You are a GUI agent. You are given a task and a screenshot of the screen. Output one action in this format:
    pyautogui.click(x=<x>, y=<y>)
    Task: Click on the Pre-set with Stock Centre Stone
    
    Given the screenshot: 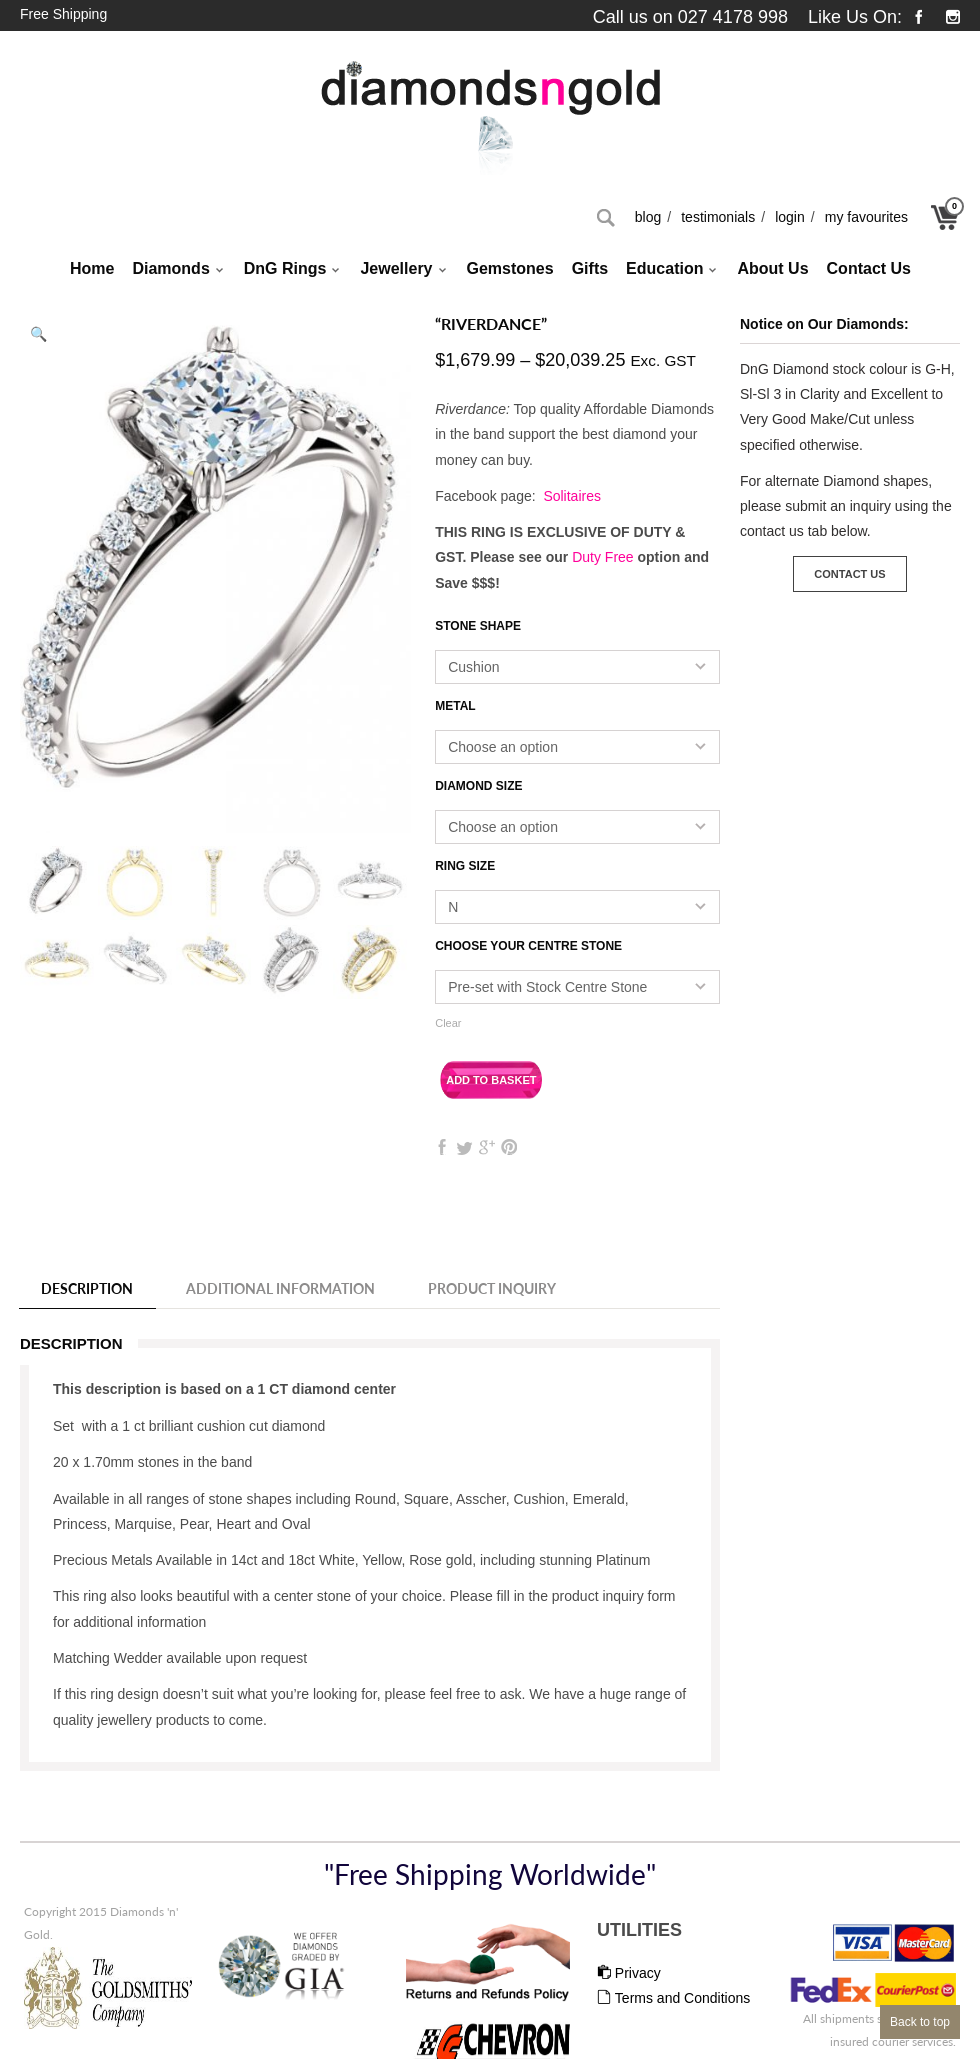 What is the action you would take?
    pyautogui.click(x=547, y=987)
    